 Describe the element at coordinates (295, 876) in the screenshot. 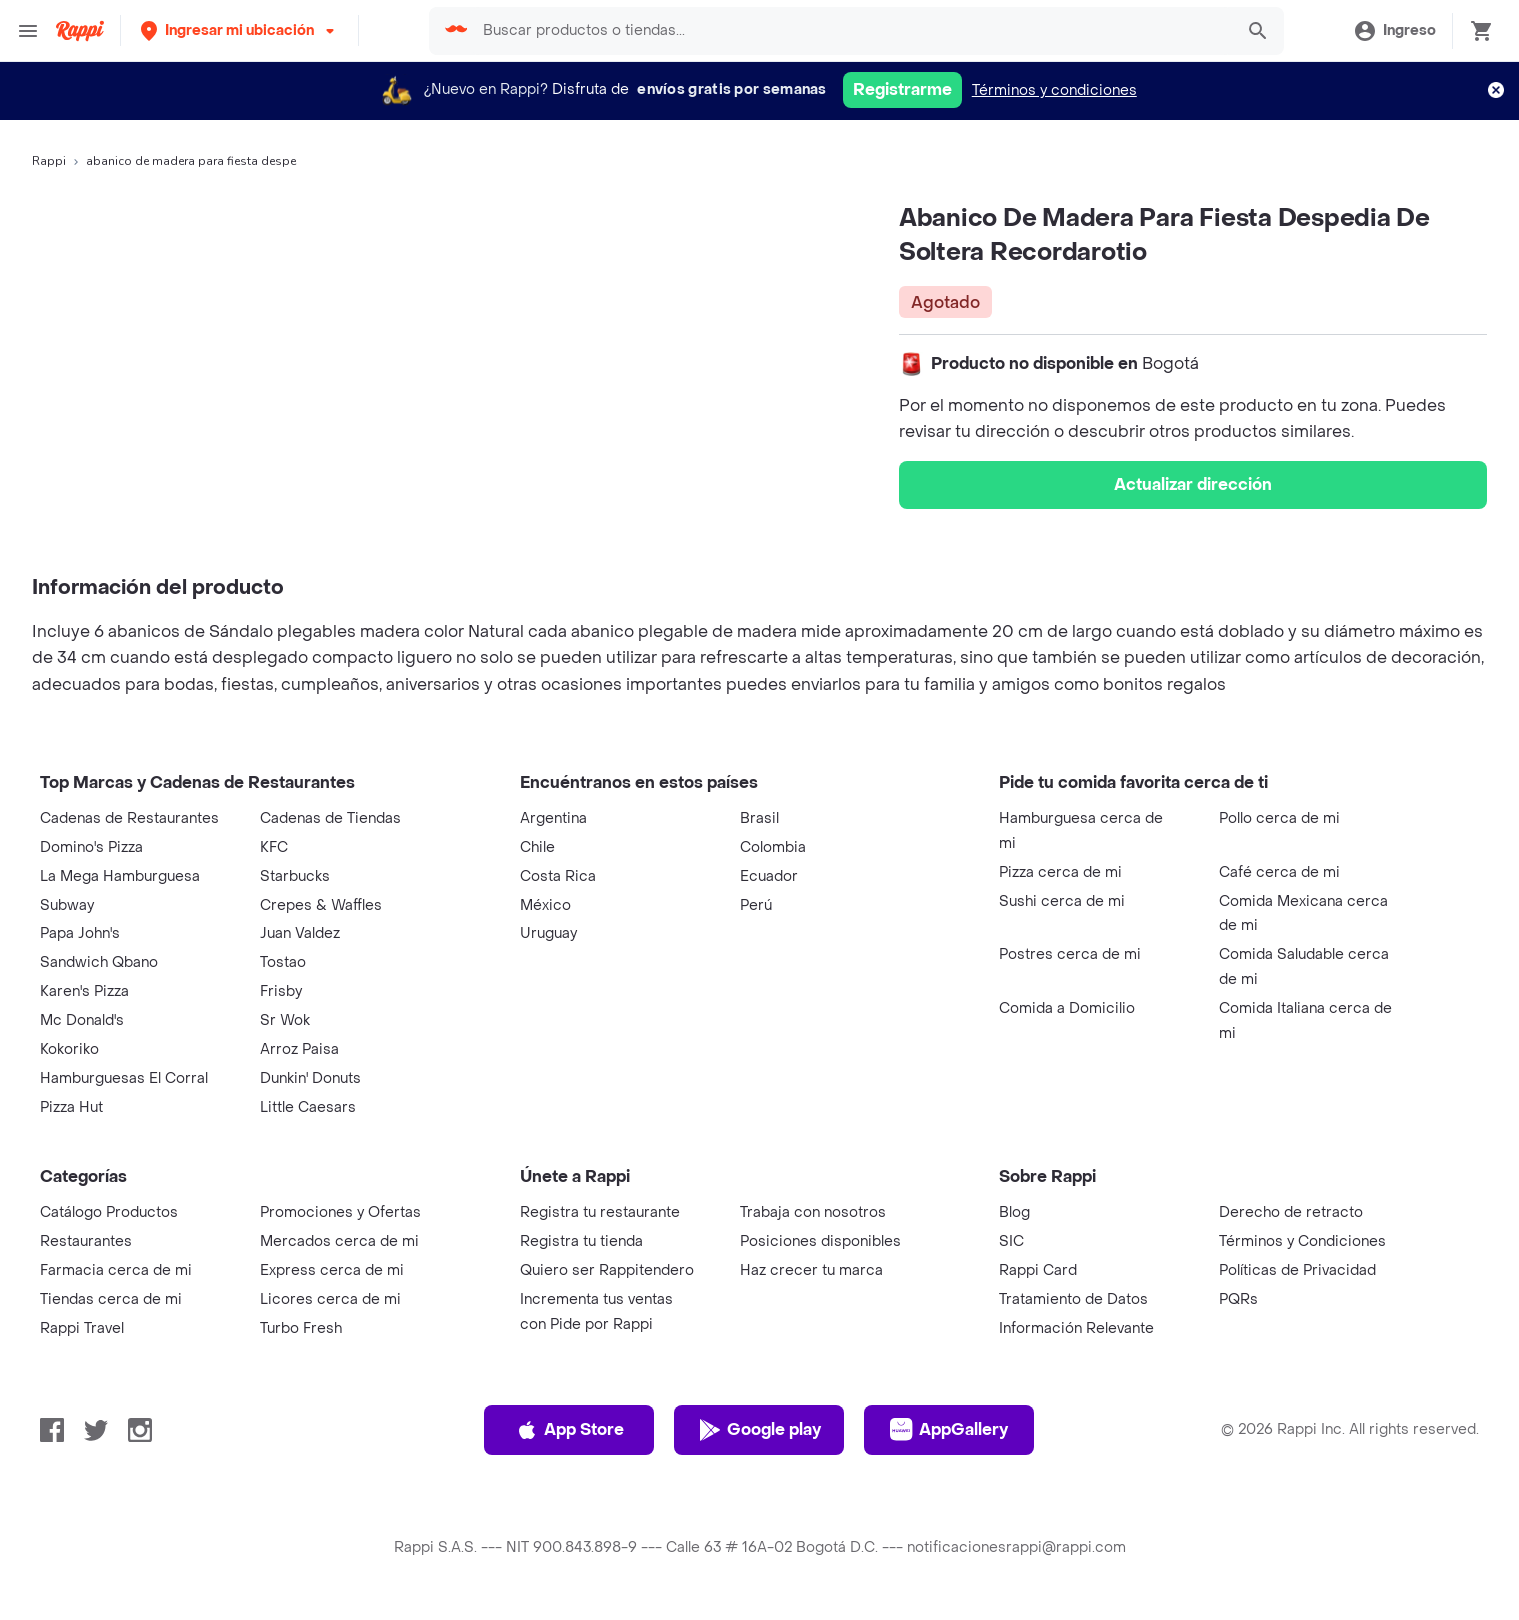

I see `Starbucks` at that location.